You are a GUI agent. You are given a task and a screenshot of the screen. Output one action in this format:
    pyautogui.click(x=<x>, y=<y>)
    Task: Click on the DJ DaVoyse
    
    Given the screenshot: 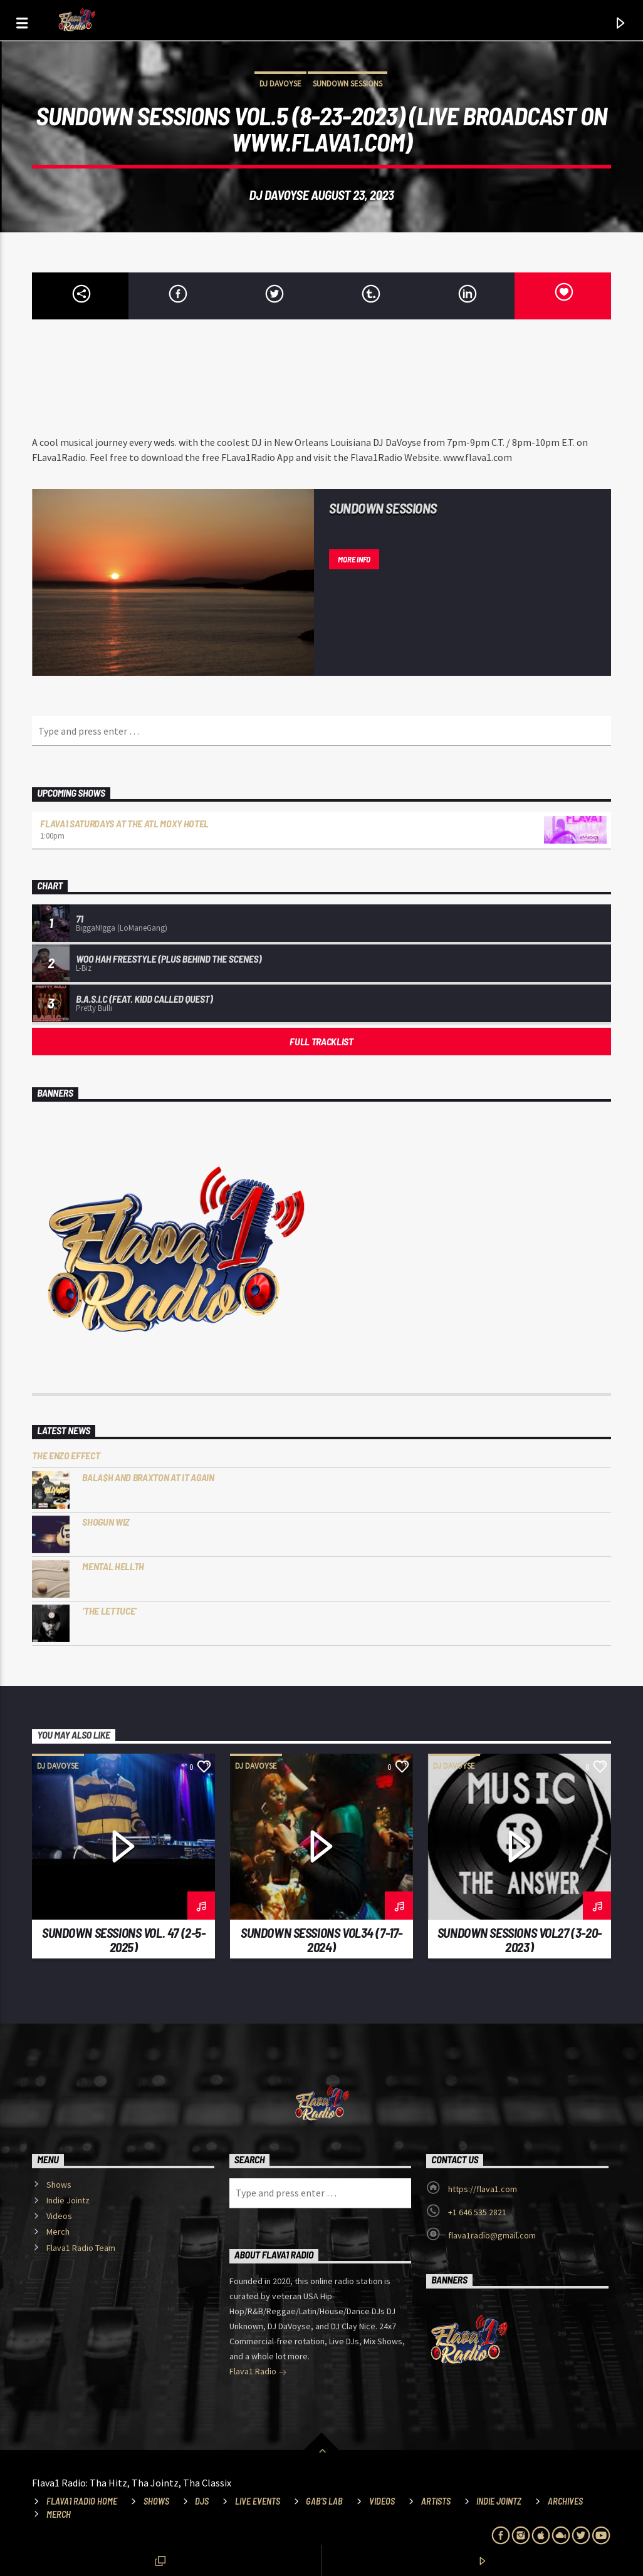 What is the action you would take?
    pyautogui.click(x=280, y=83)
    